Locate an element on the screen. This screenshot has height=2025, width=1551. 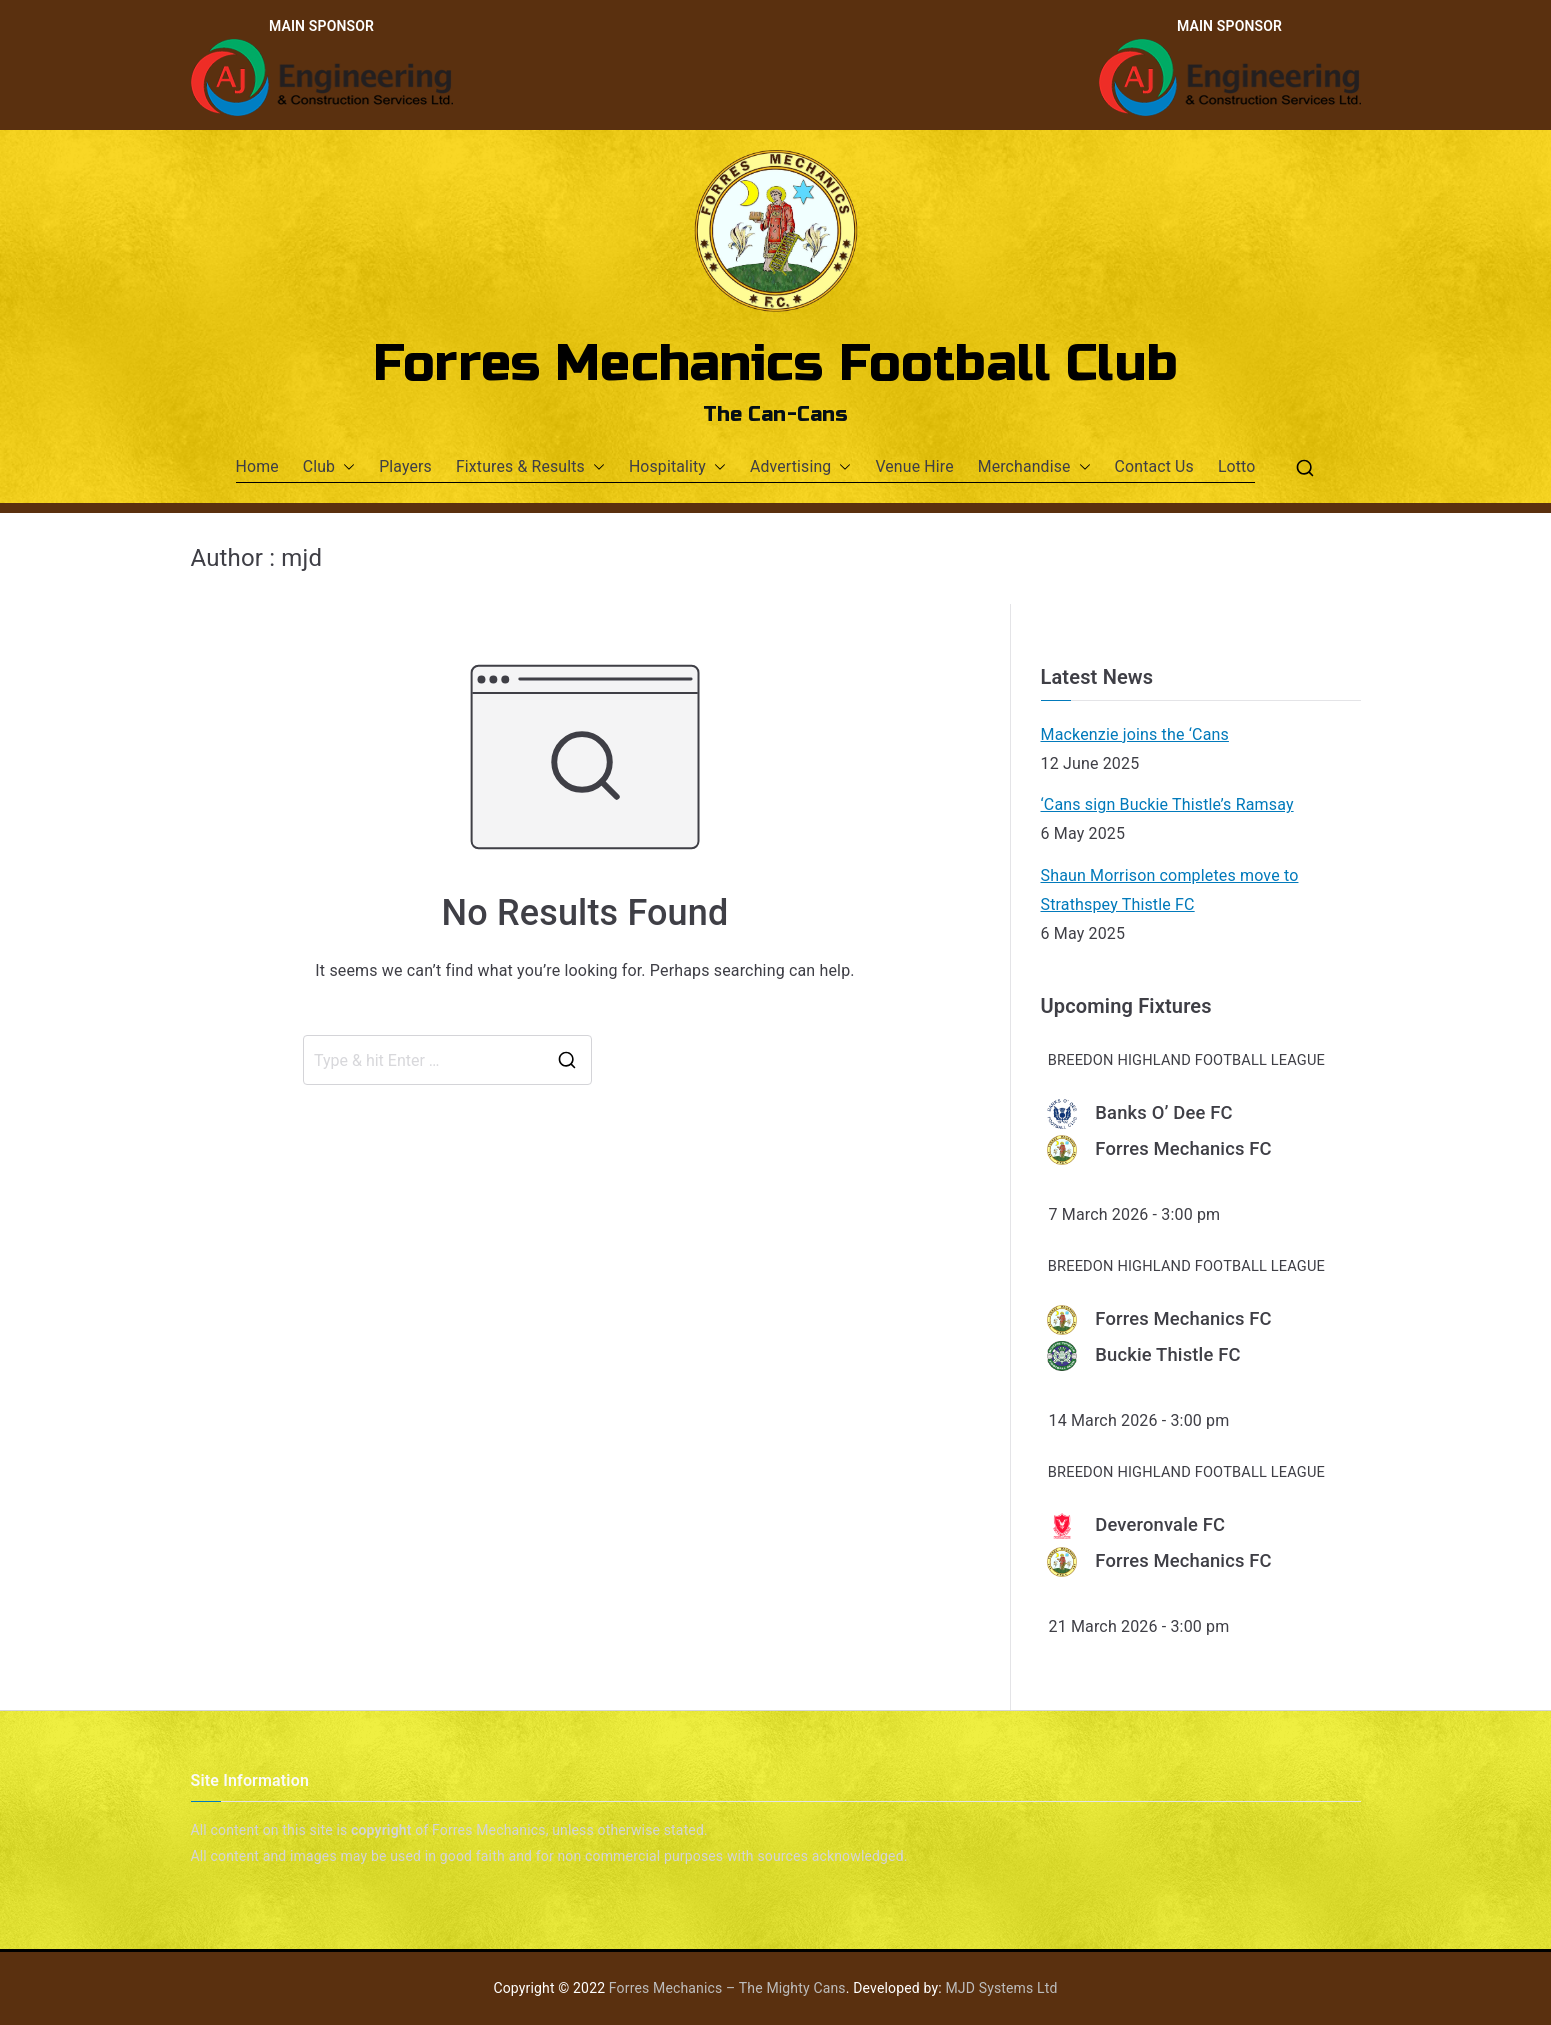
Contact Us is located at coordinates (1154, 466).